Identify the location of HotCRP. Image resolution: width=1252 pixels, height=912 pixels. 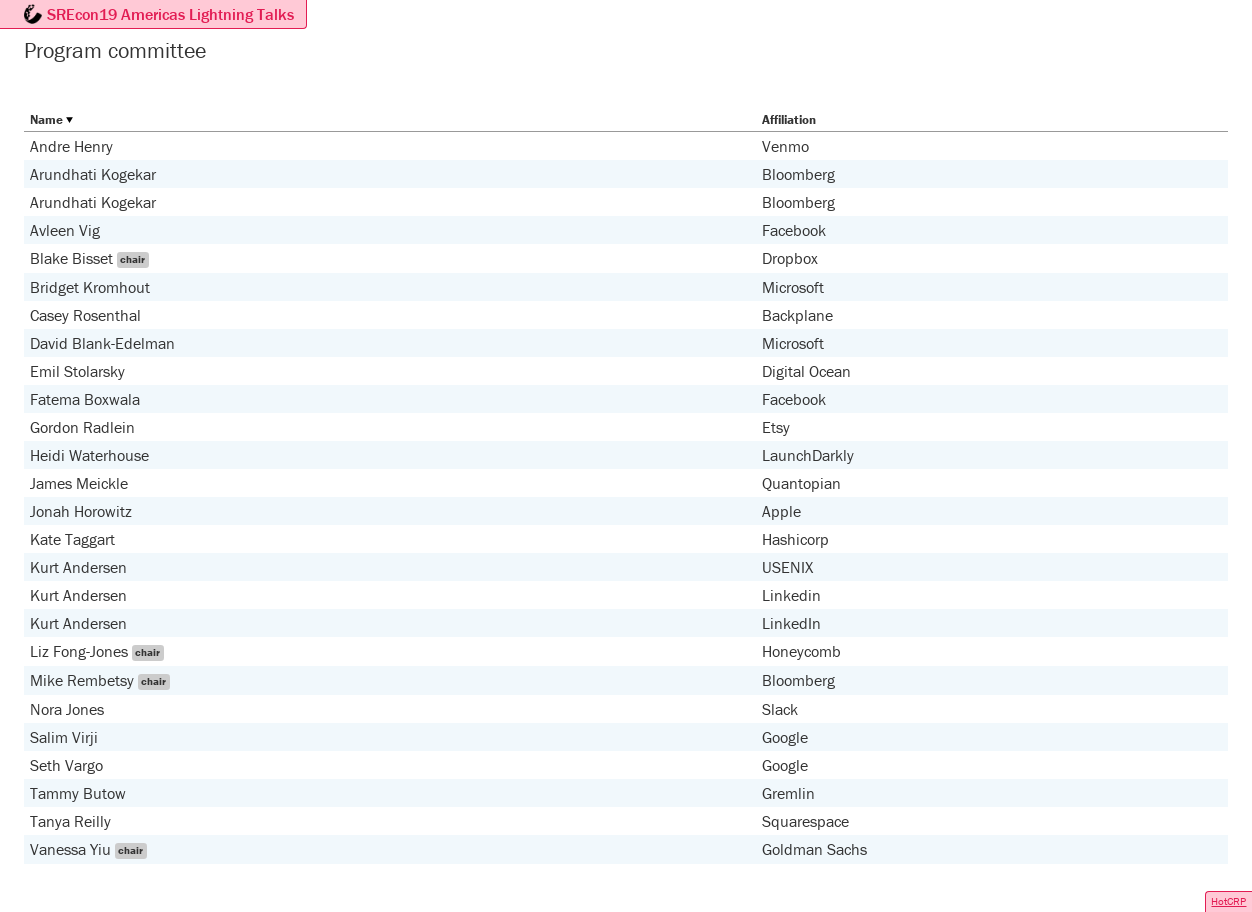
(1228, 901).